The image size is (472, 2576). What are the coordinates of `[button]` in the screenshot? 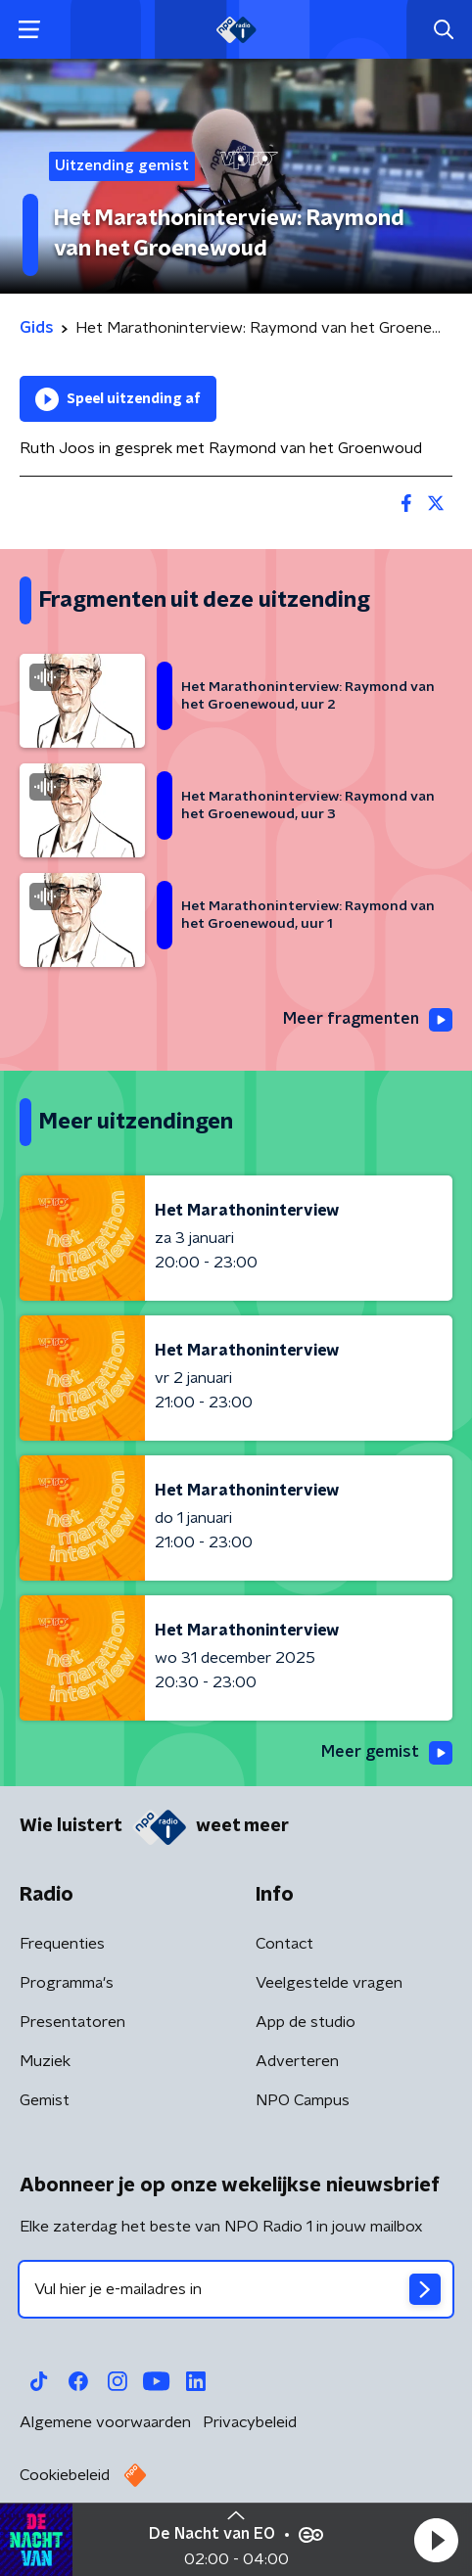 It's located at (435, 2539).